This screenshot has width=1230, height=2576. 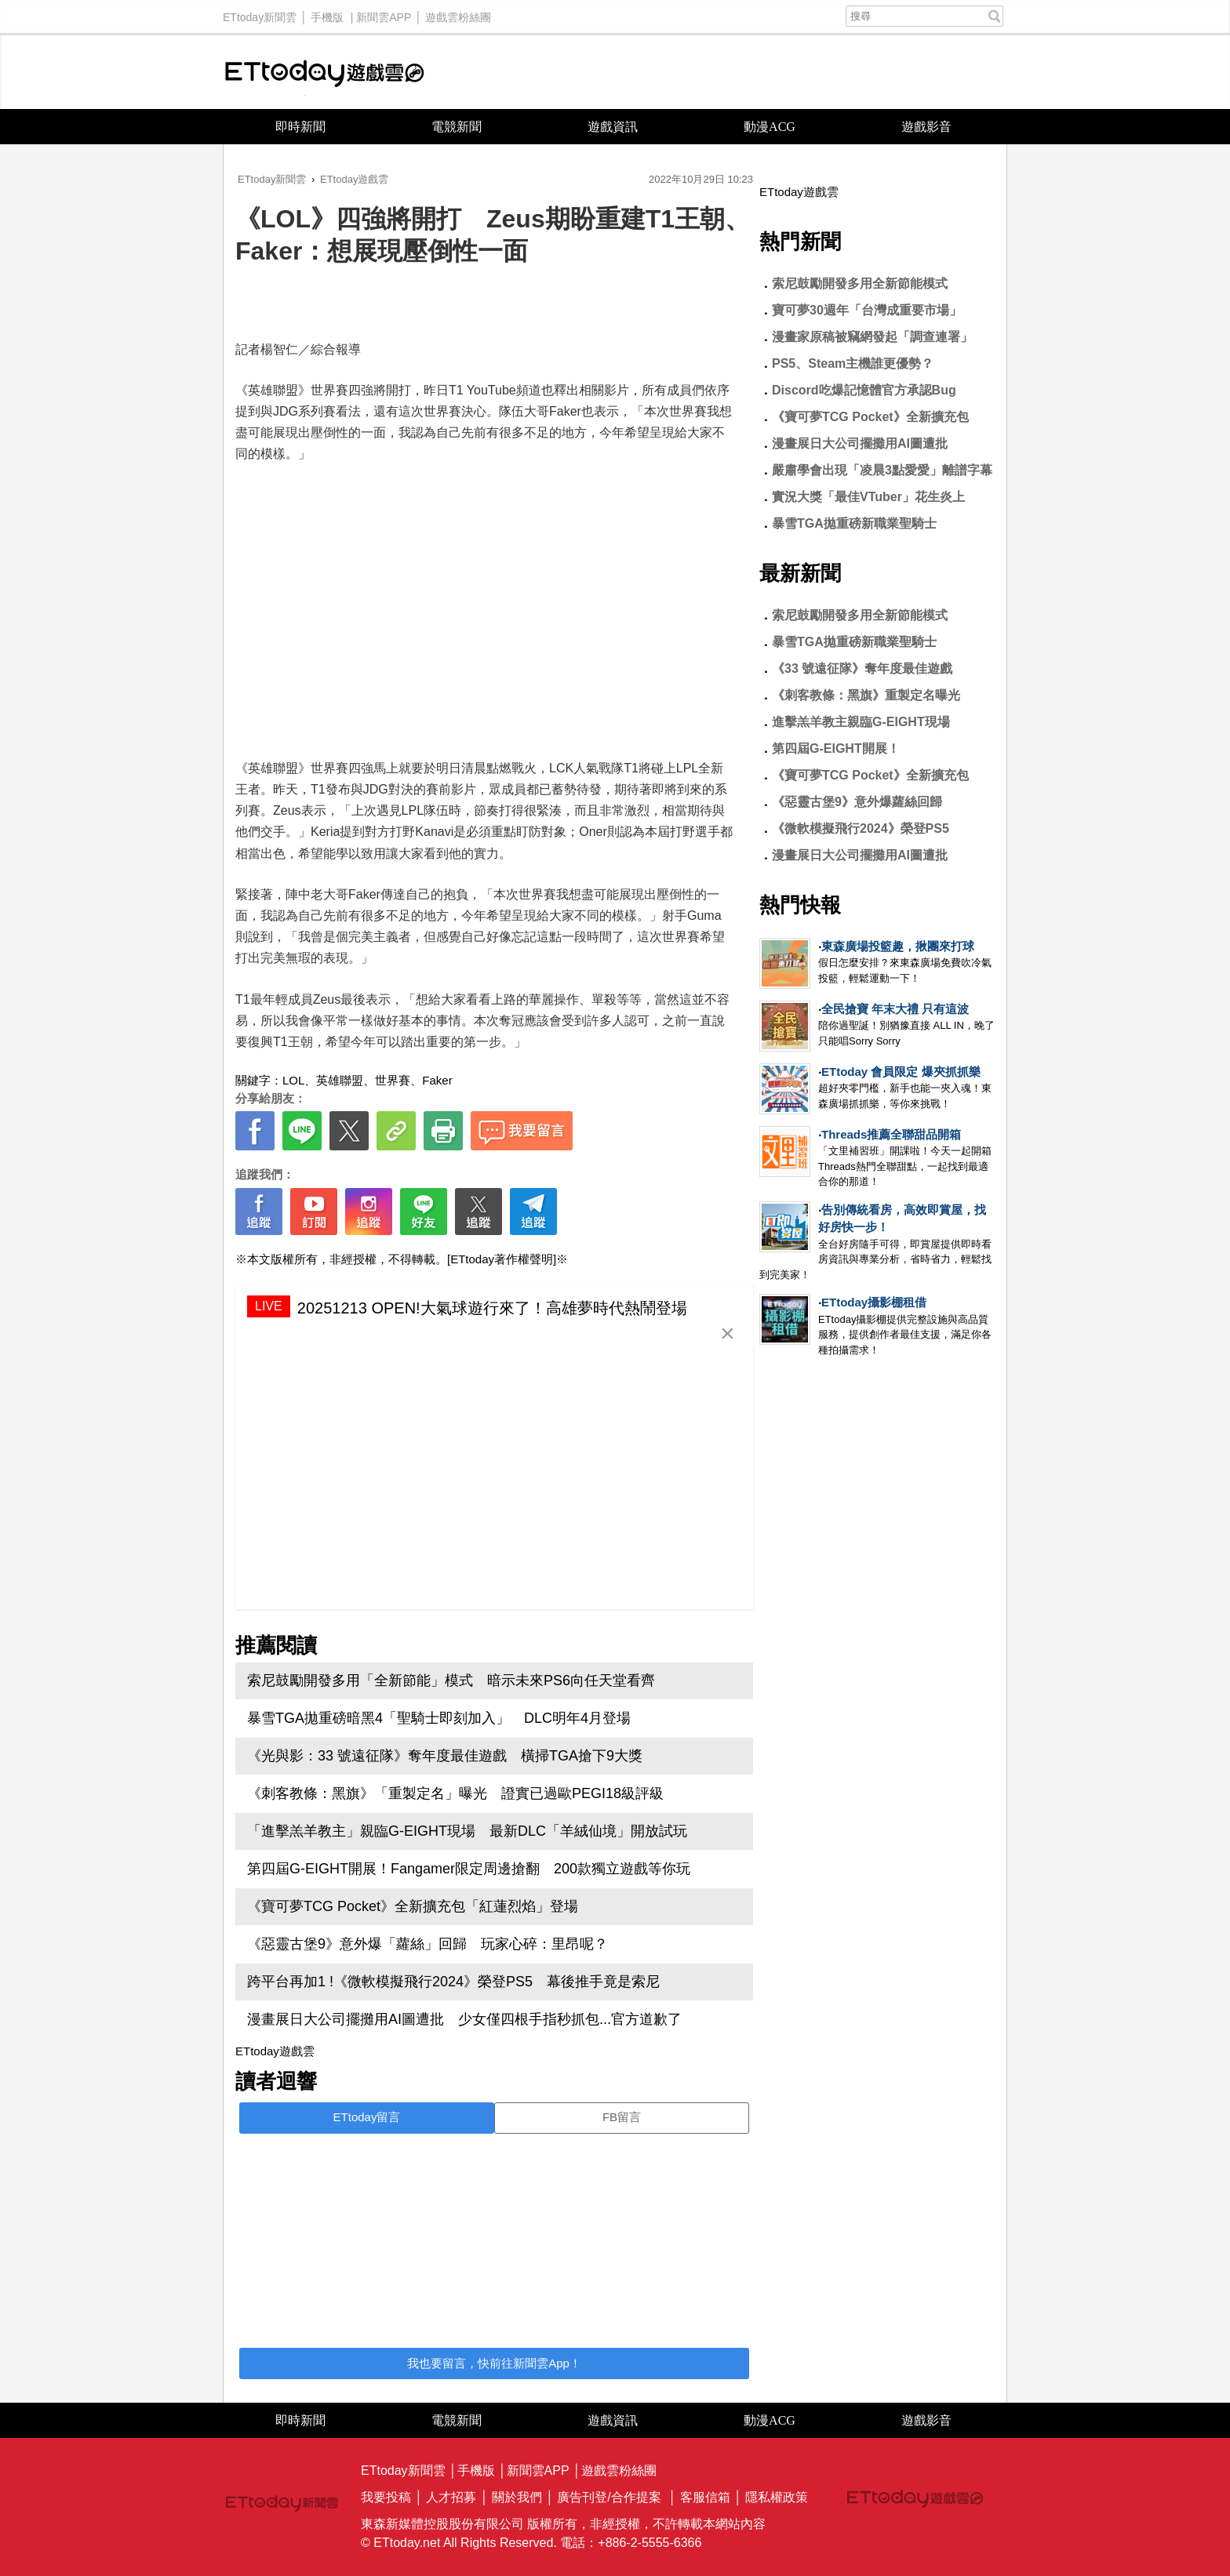 I want to click on 東森廣場投籃趣，揪團來打球, so click(x=897, y=946).